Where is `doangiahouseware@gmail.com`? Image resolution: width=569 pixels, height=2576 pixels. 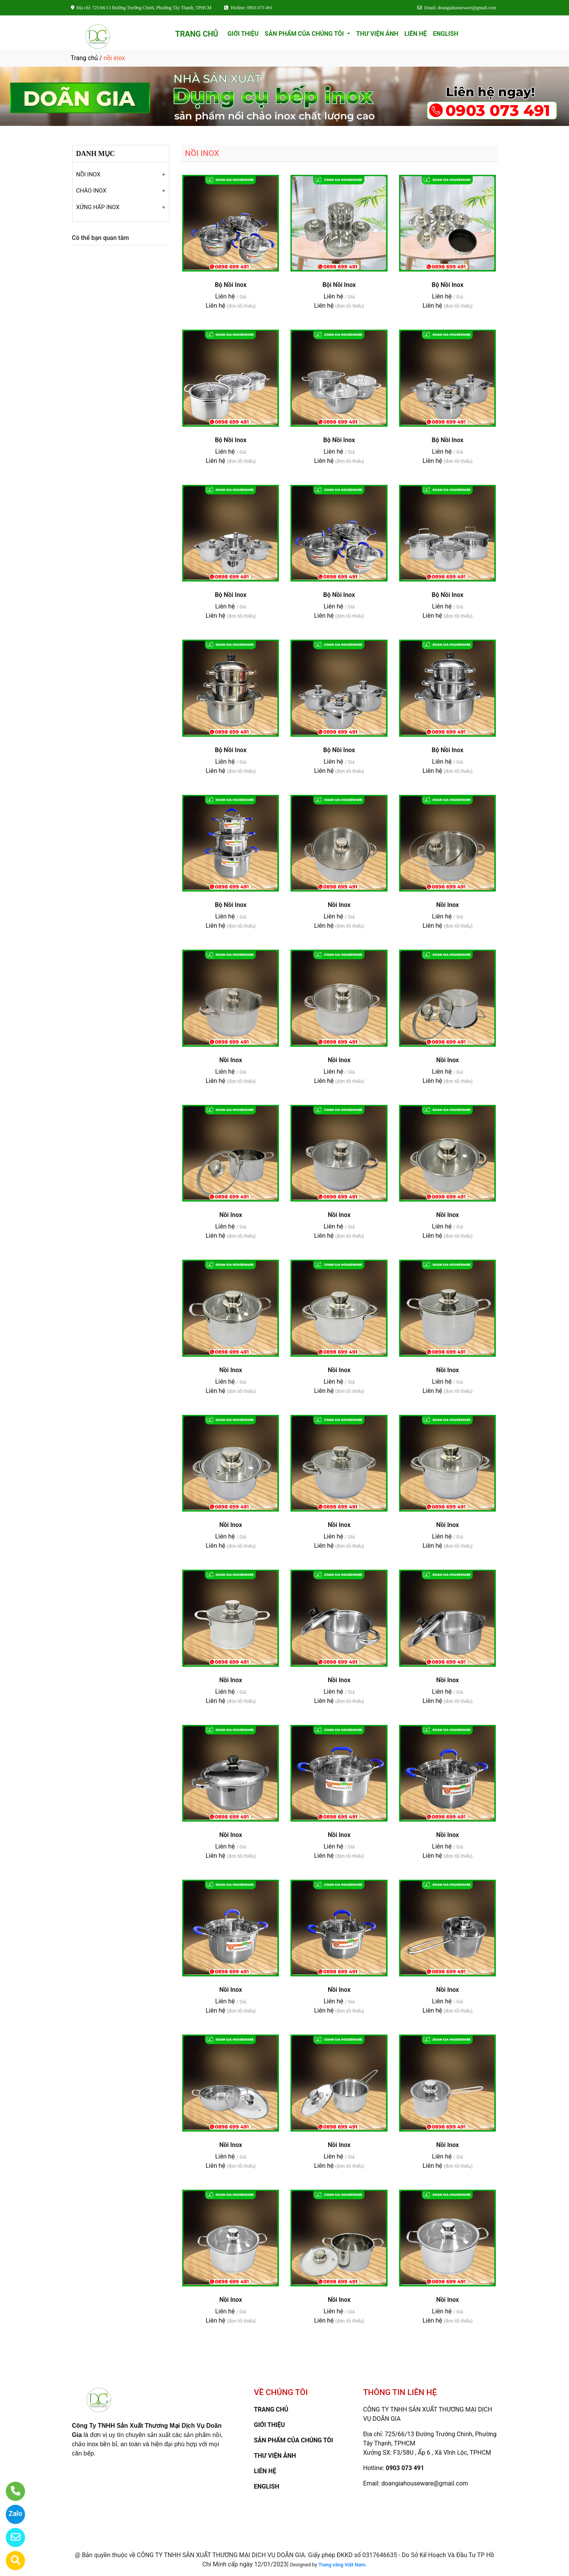 doangiahouseware@gmail.com is located at coordinates (424, 2483).